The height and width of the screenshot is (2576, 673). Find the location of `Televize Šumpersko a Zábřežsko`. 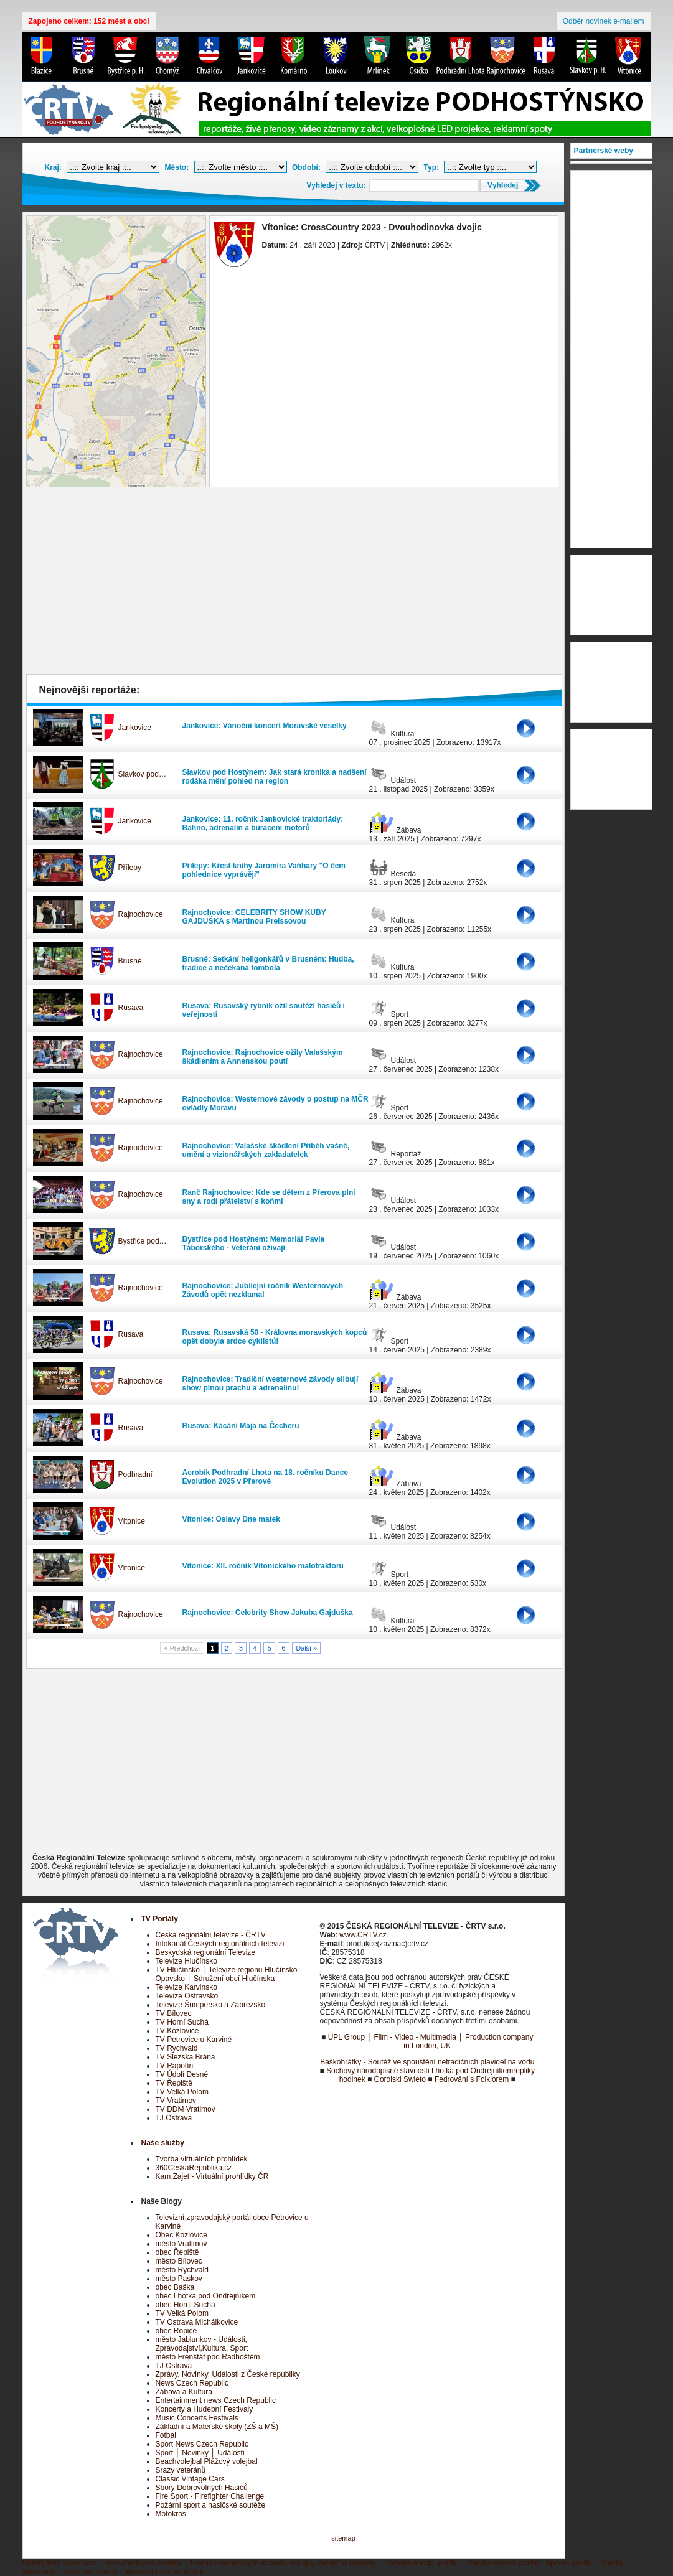

Televize Šumpersko a Zábřežsko is located at coordinates (211, 2004).